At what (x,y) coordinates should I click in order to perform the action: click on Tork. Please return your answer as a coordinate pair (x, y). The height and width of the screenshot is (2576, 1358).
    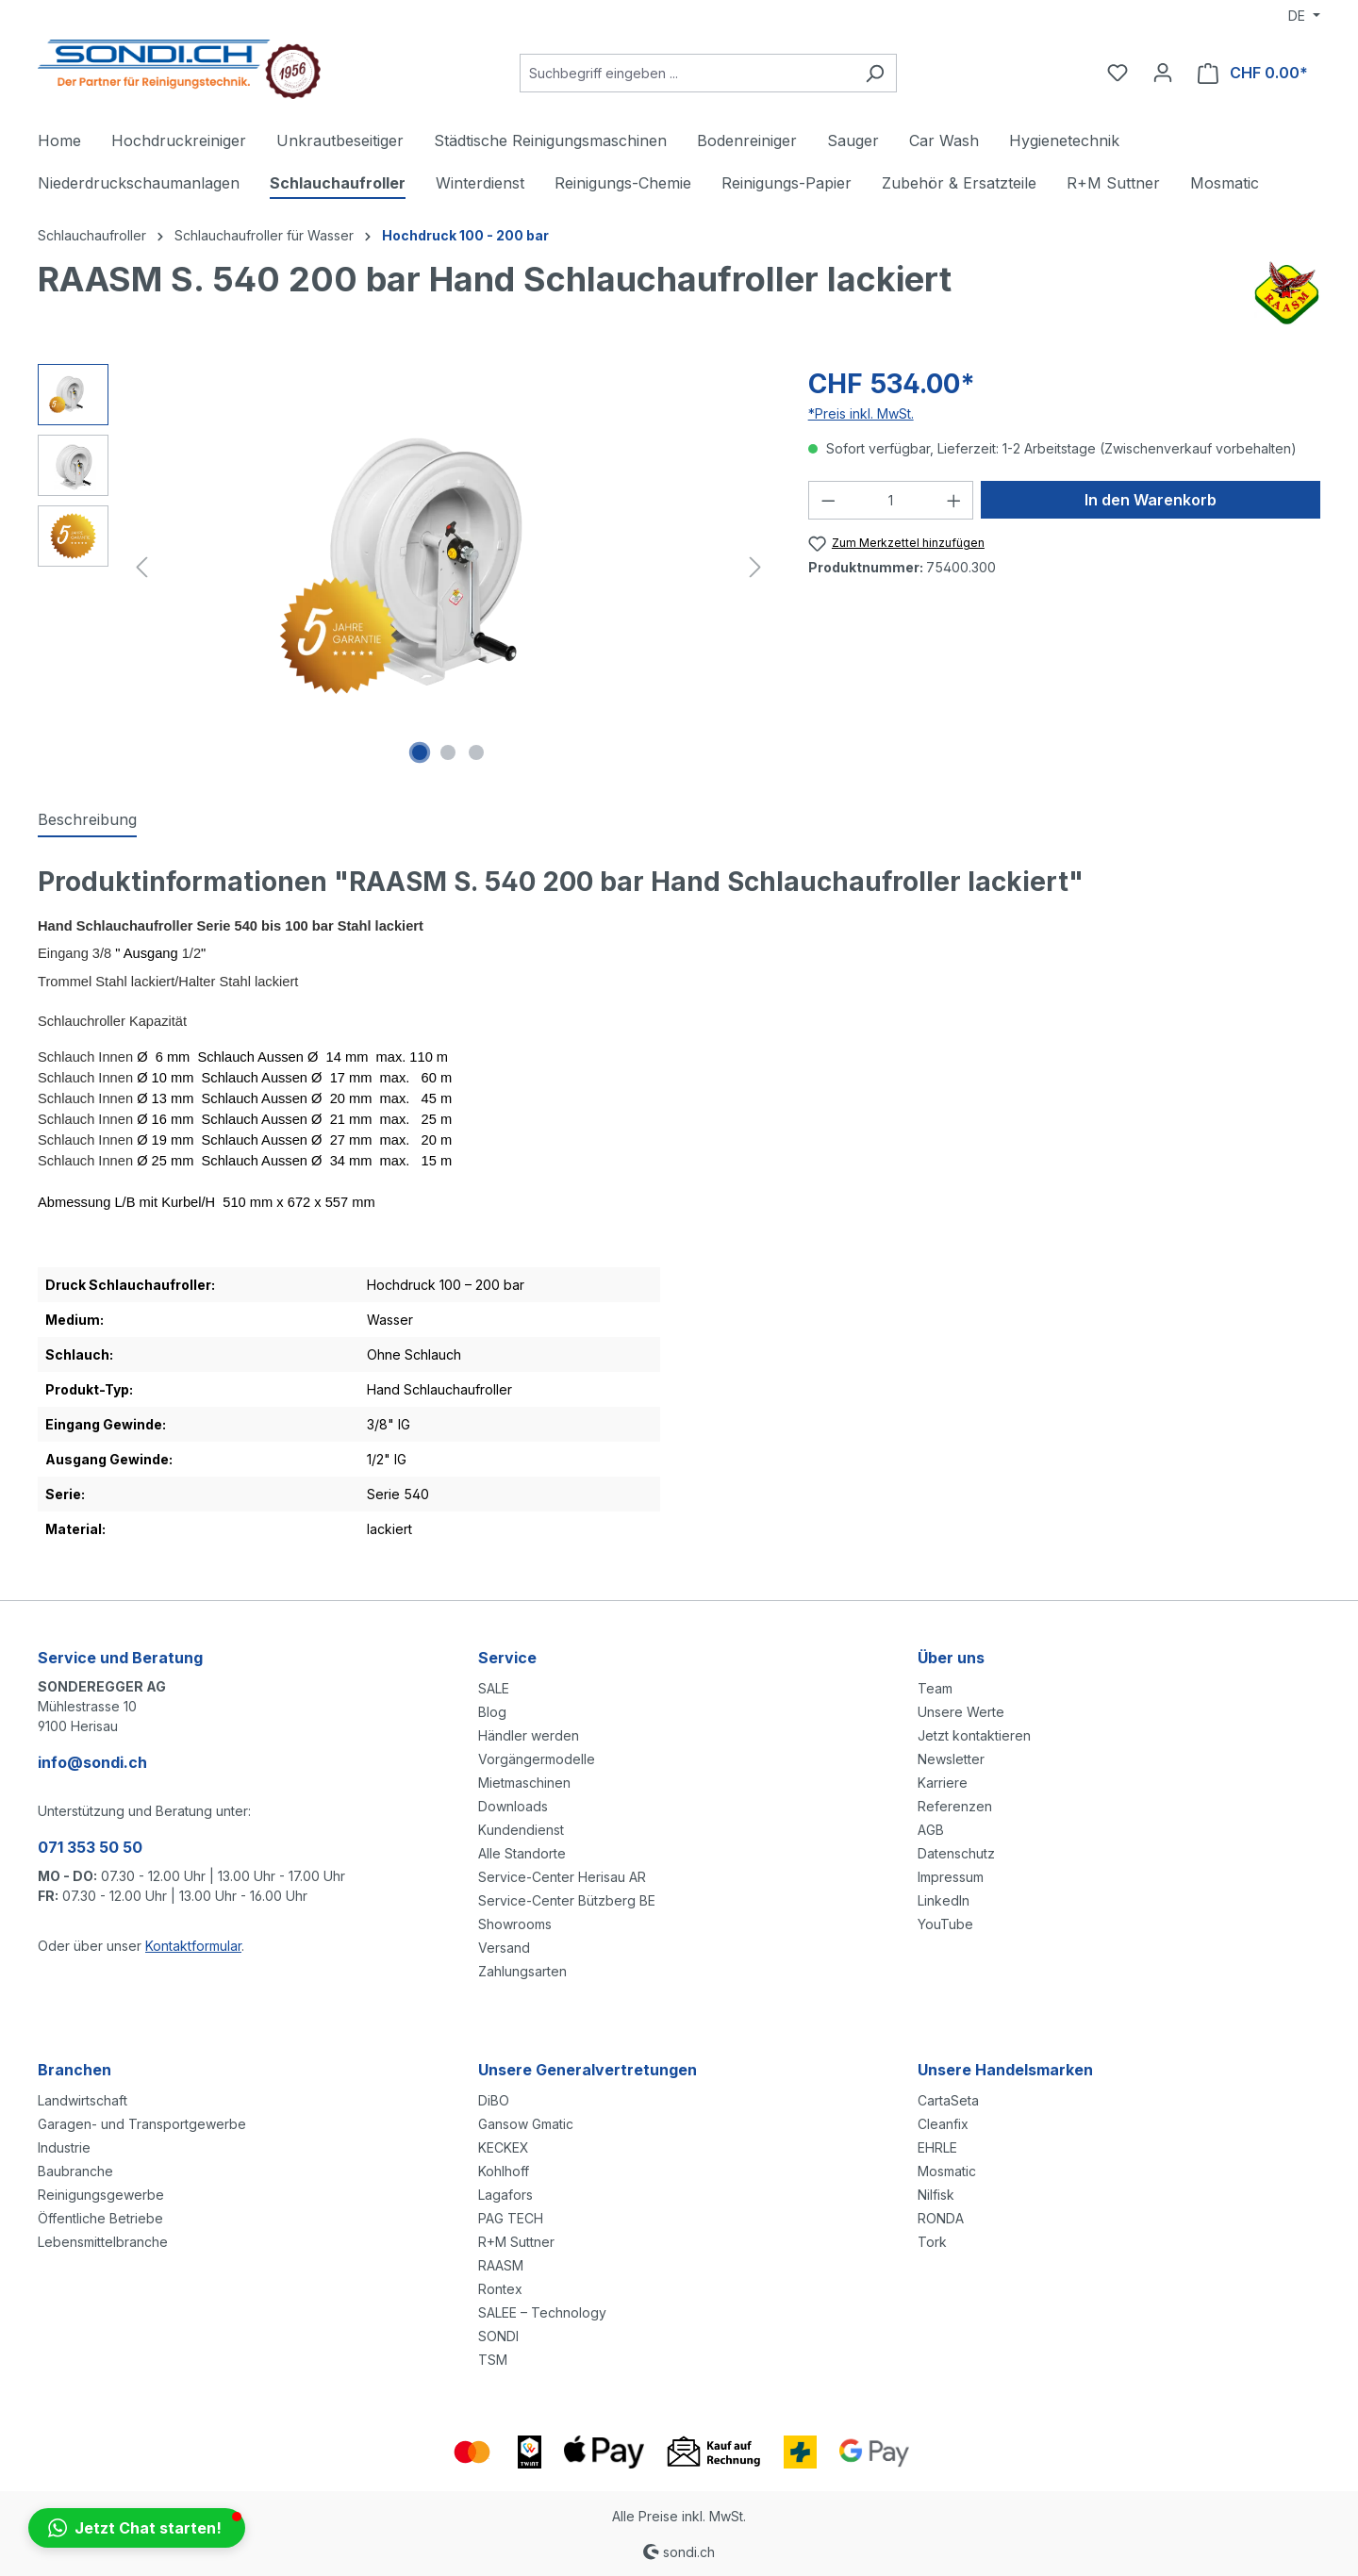
    Looking at the image, I should click on (932, 2242).